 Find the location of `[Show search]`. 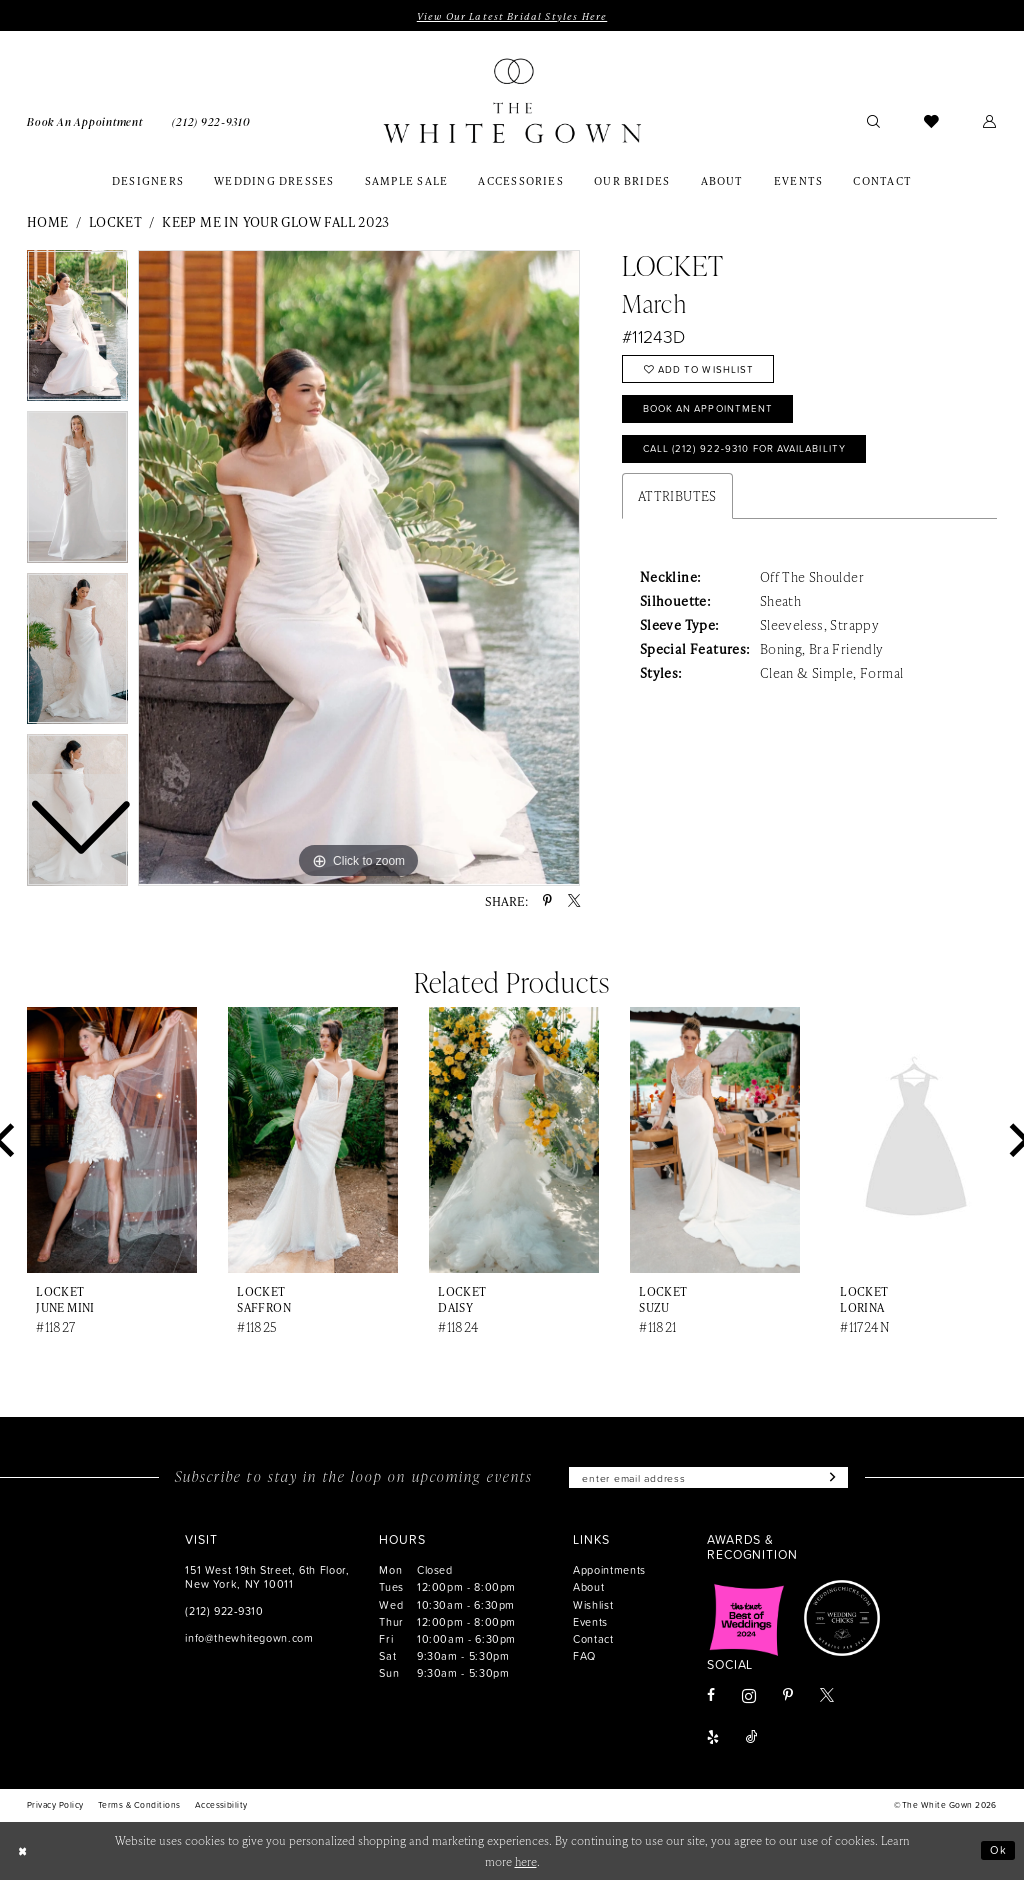

[Show search] is located at coordinates (873, 121).